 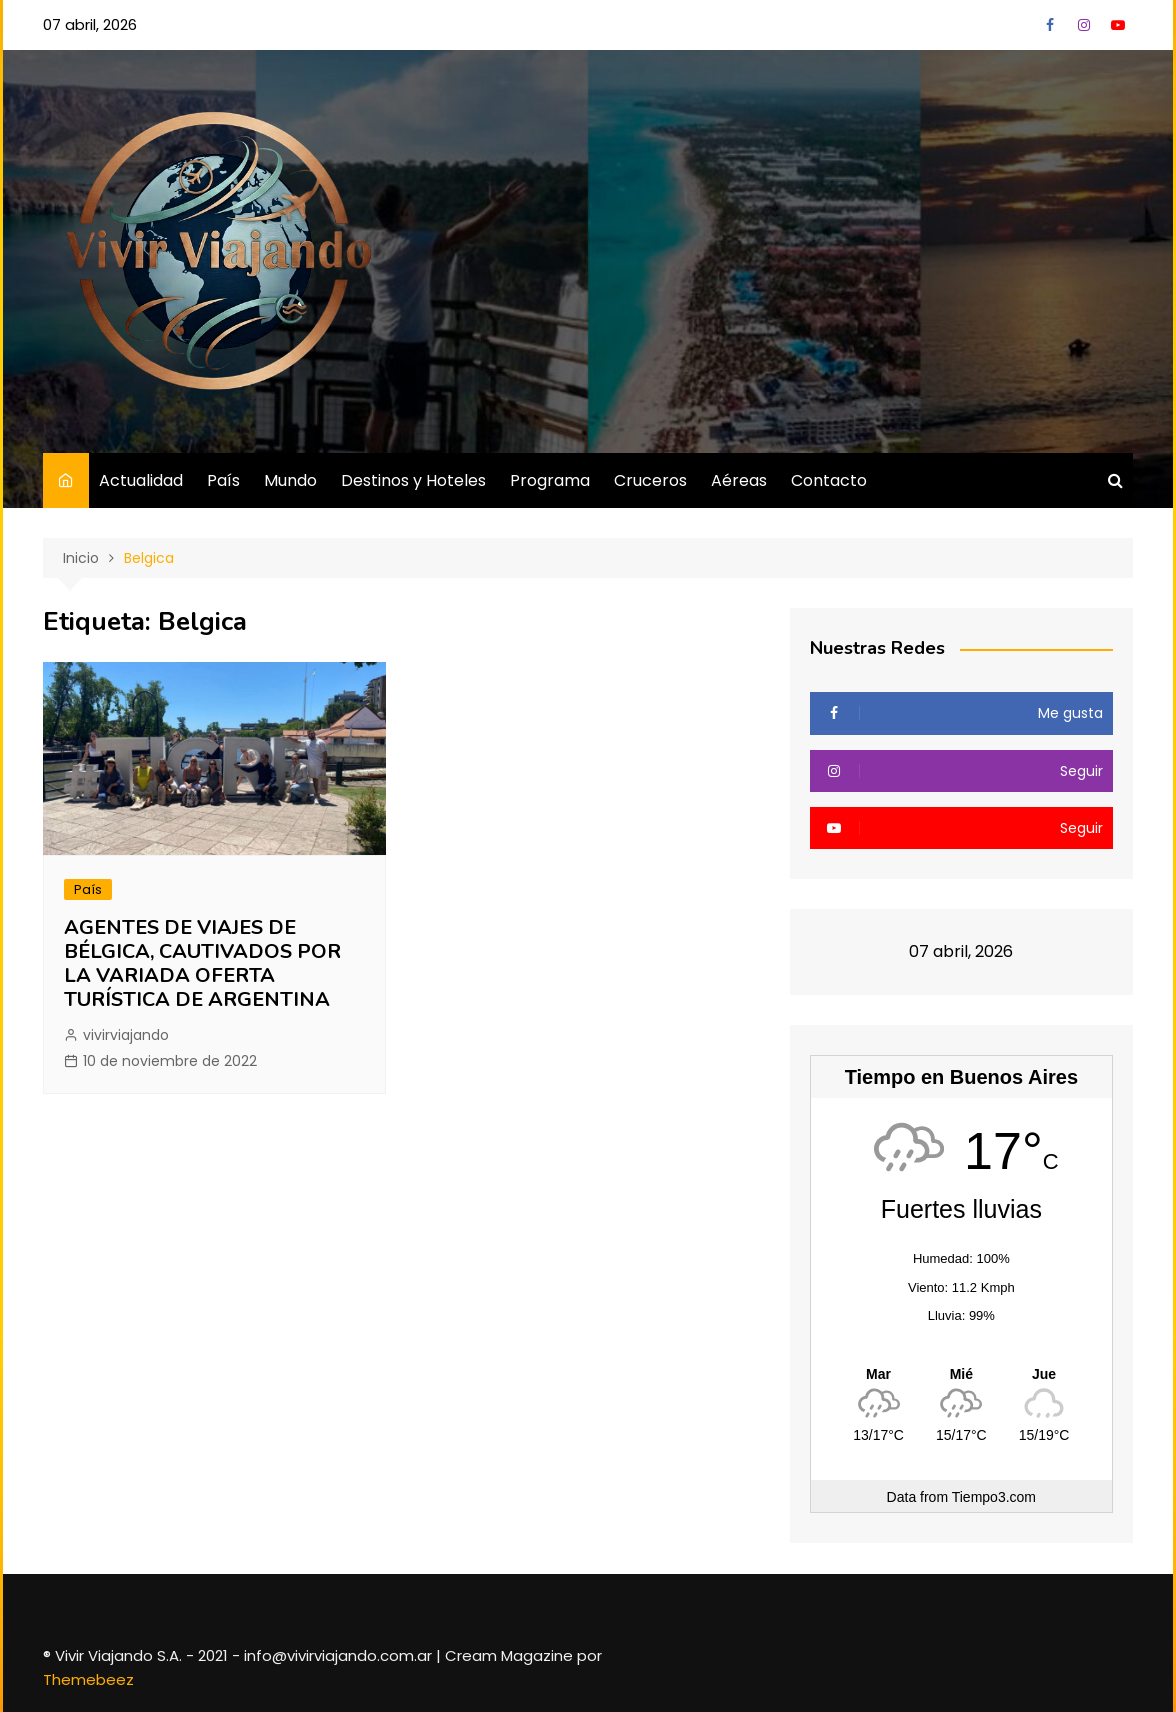 I want to click on Actualidad, so click(x=141, y=480).